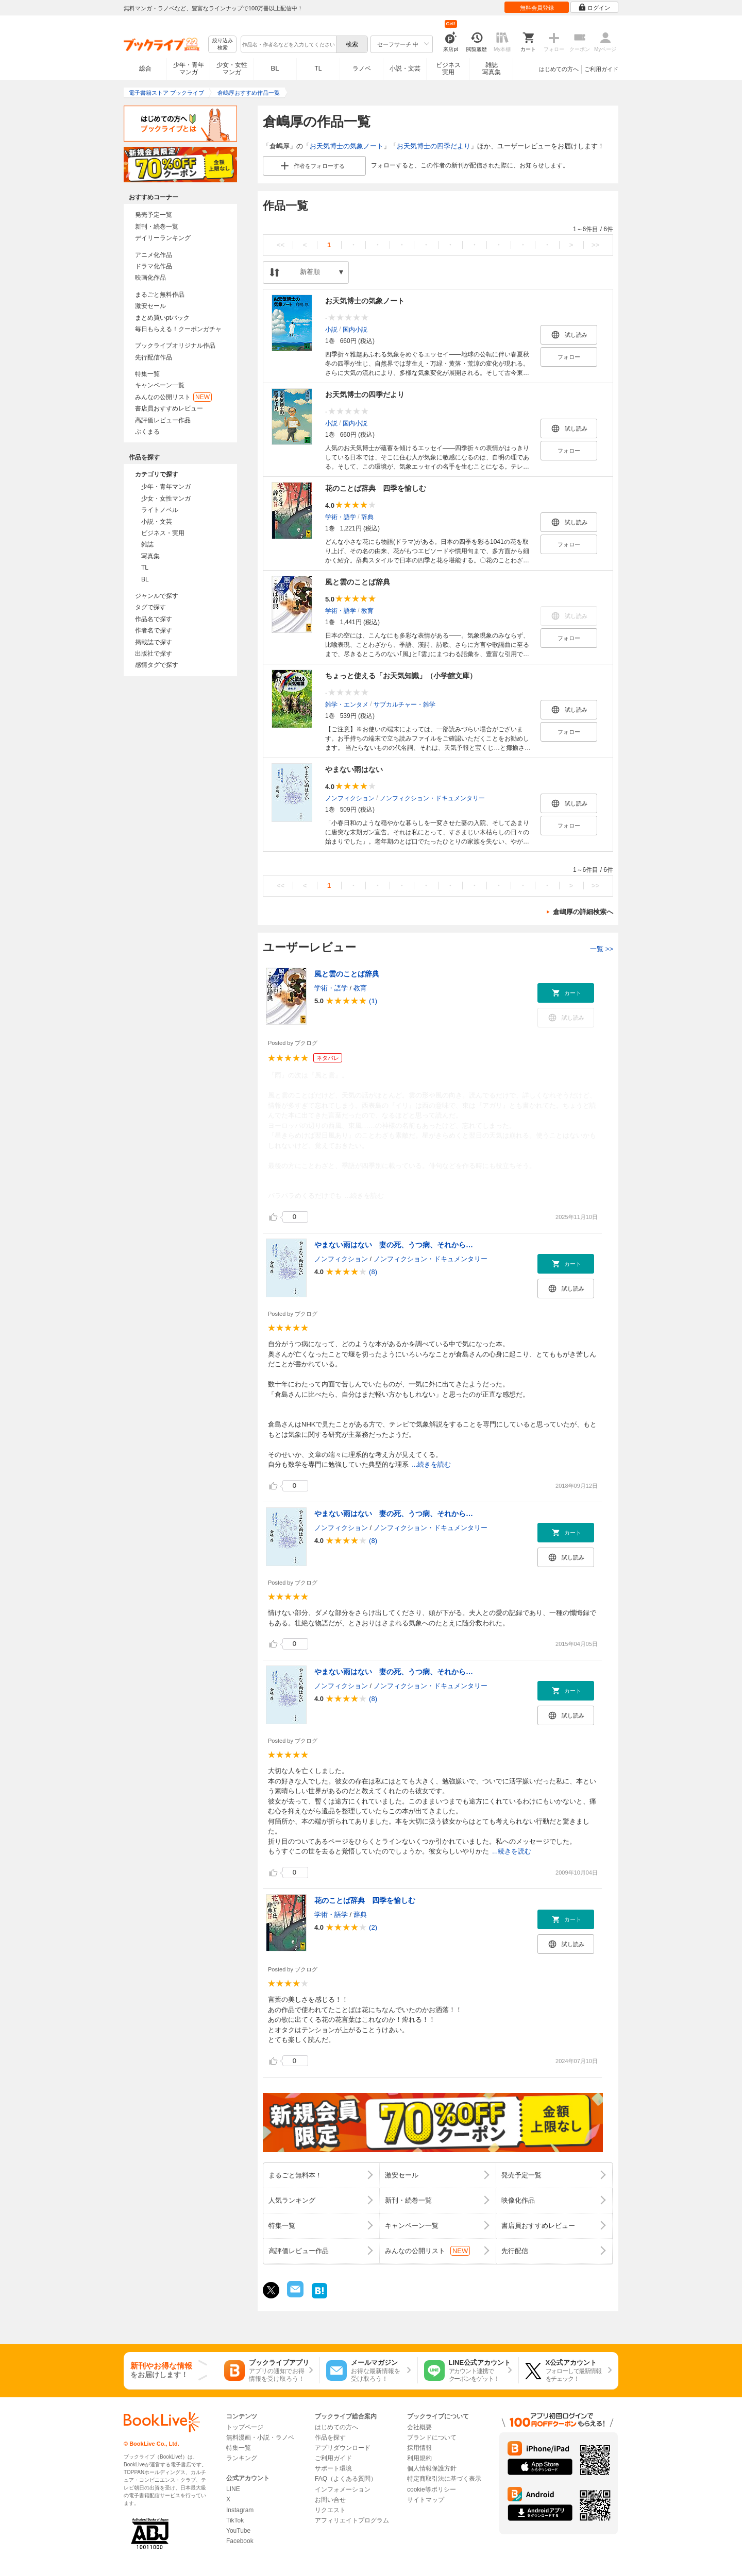  What do you see at coordinates (364, 1195) in the screenshot?
I see `...続きを読む` at bounding box center [364, 1195].